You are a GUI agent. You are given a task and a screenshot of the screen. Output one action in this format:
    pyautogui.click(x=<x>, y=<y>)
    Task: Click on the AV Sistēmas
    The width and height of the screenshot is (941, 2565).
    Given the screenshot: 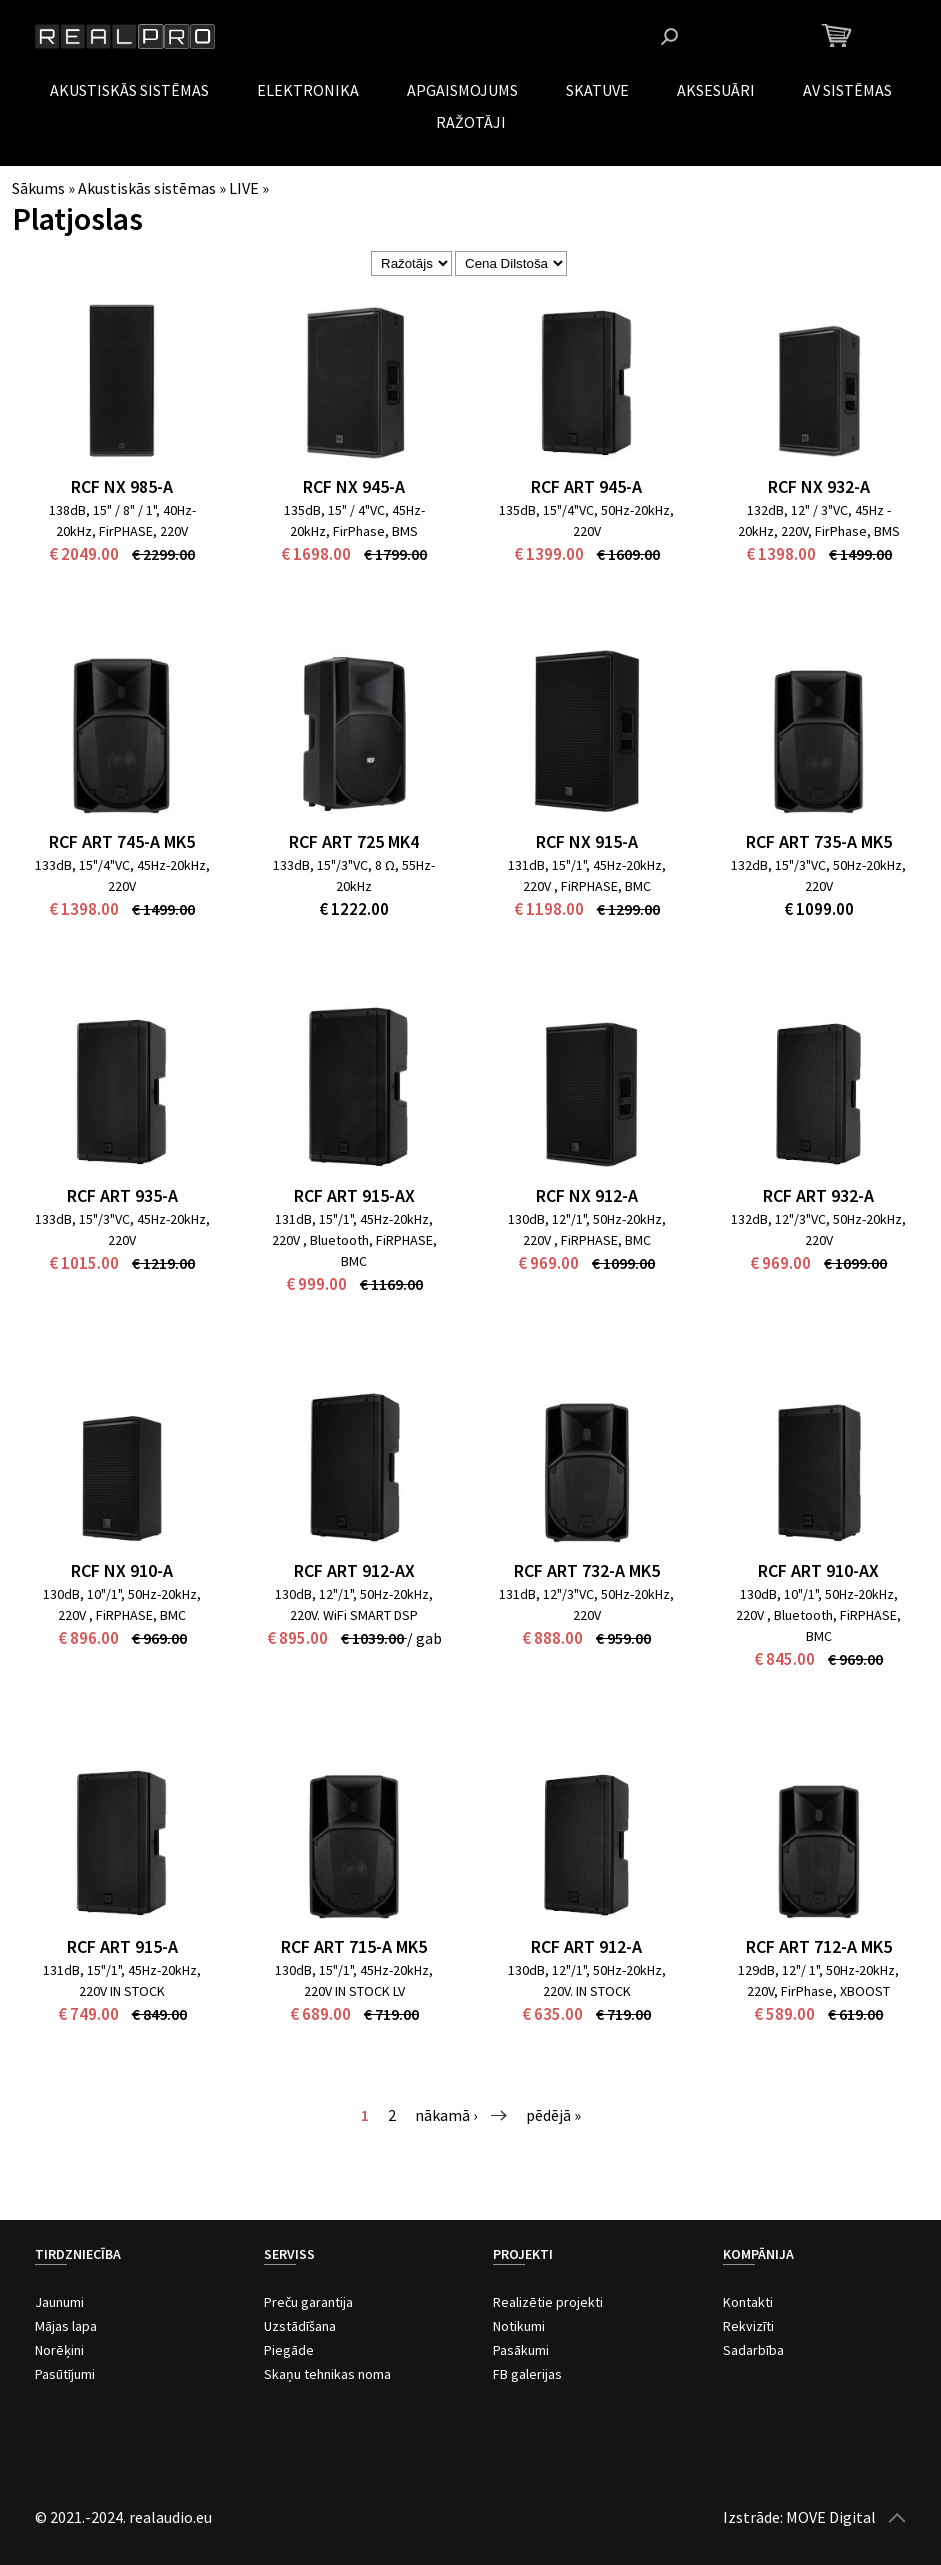 What is the action you would take?
    pyautogui.click(x=847, y=90)
    